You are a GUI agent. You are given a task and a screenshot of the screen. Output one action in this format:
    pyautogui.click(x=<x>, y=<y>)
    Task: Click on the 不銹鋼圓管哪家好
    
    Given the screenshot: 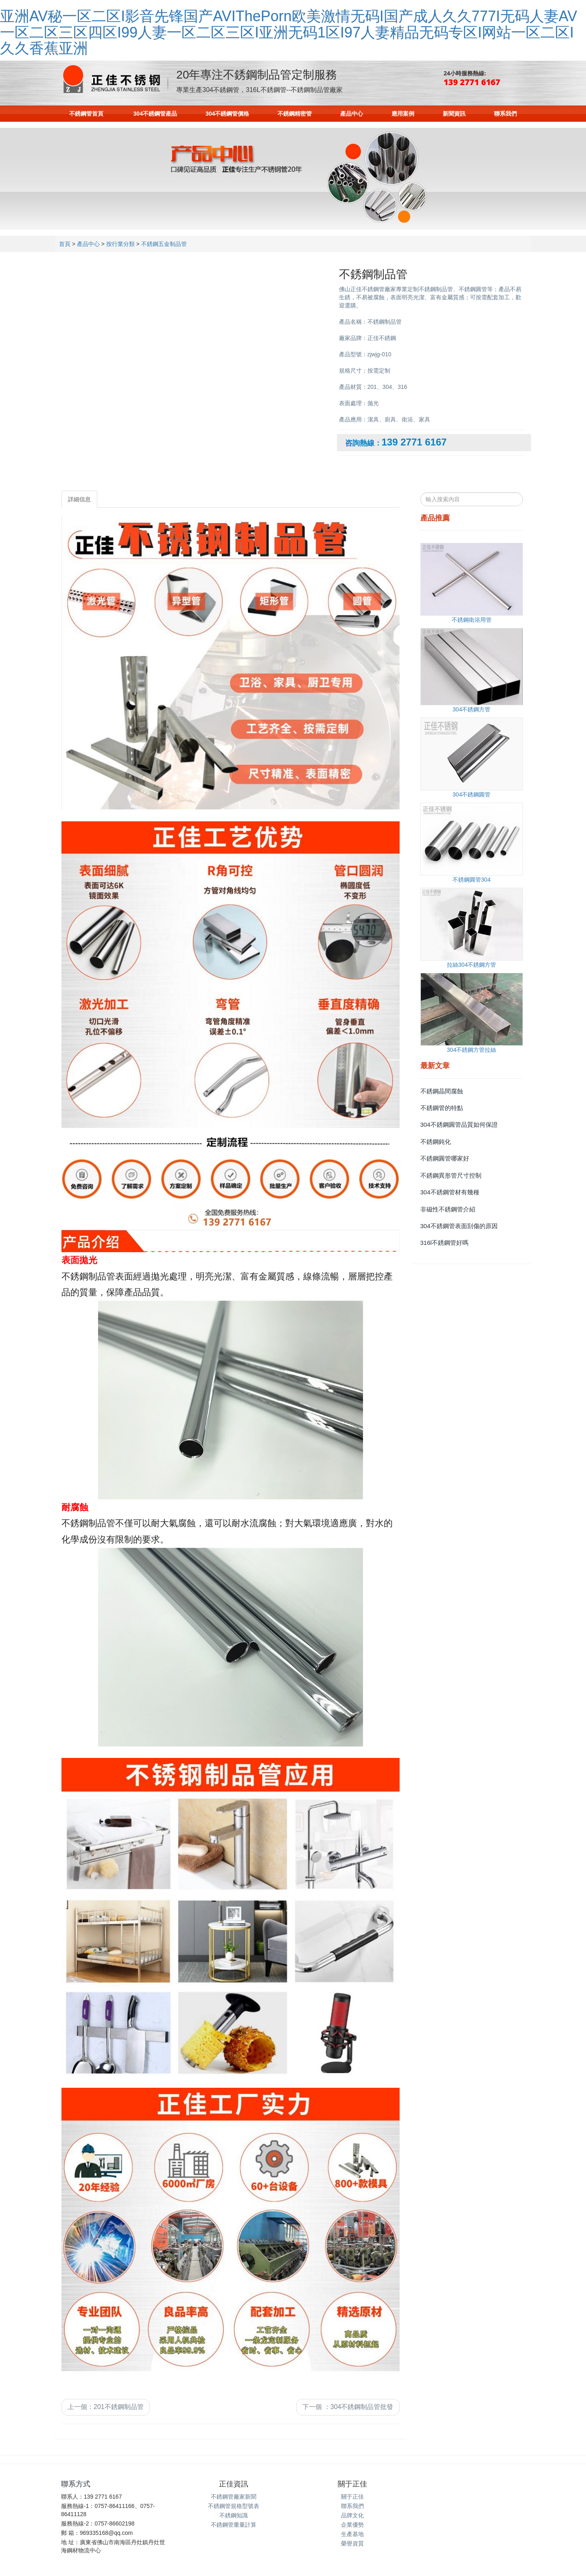 What is the action you would take?
    pyautogui.click(x=444, y=1158)
    